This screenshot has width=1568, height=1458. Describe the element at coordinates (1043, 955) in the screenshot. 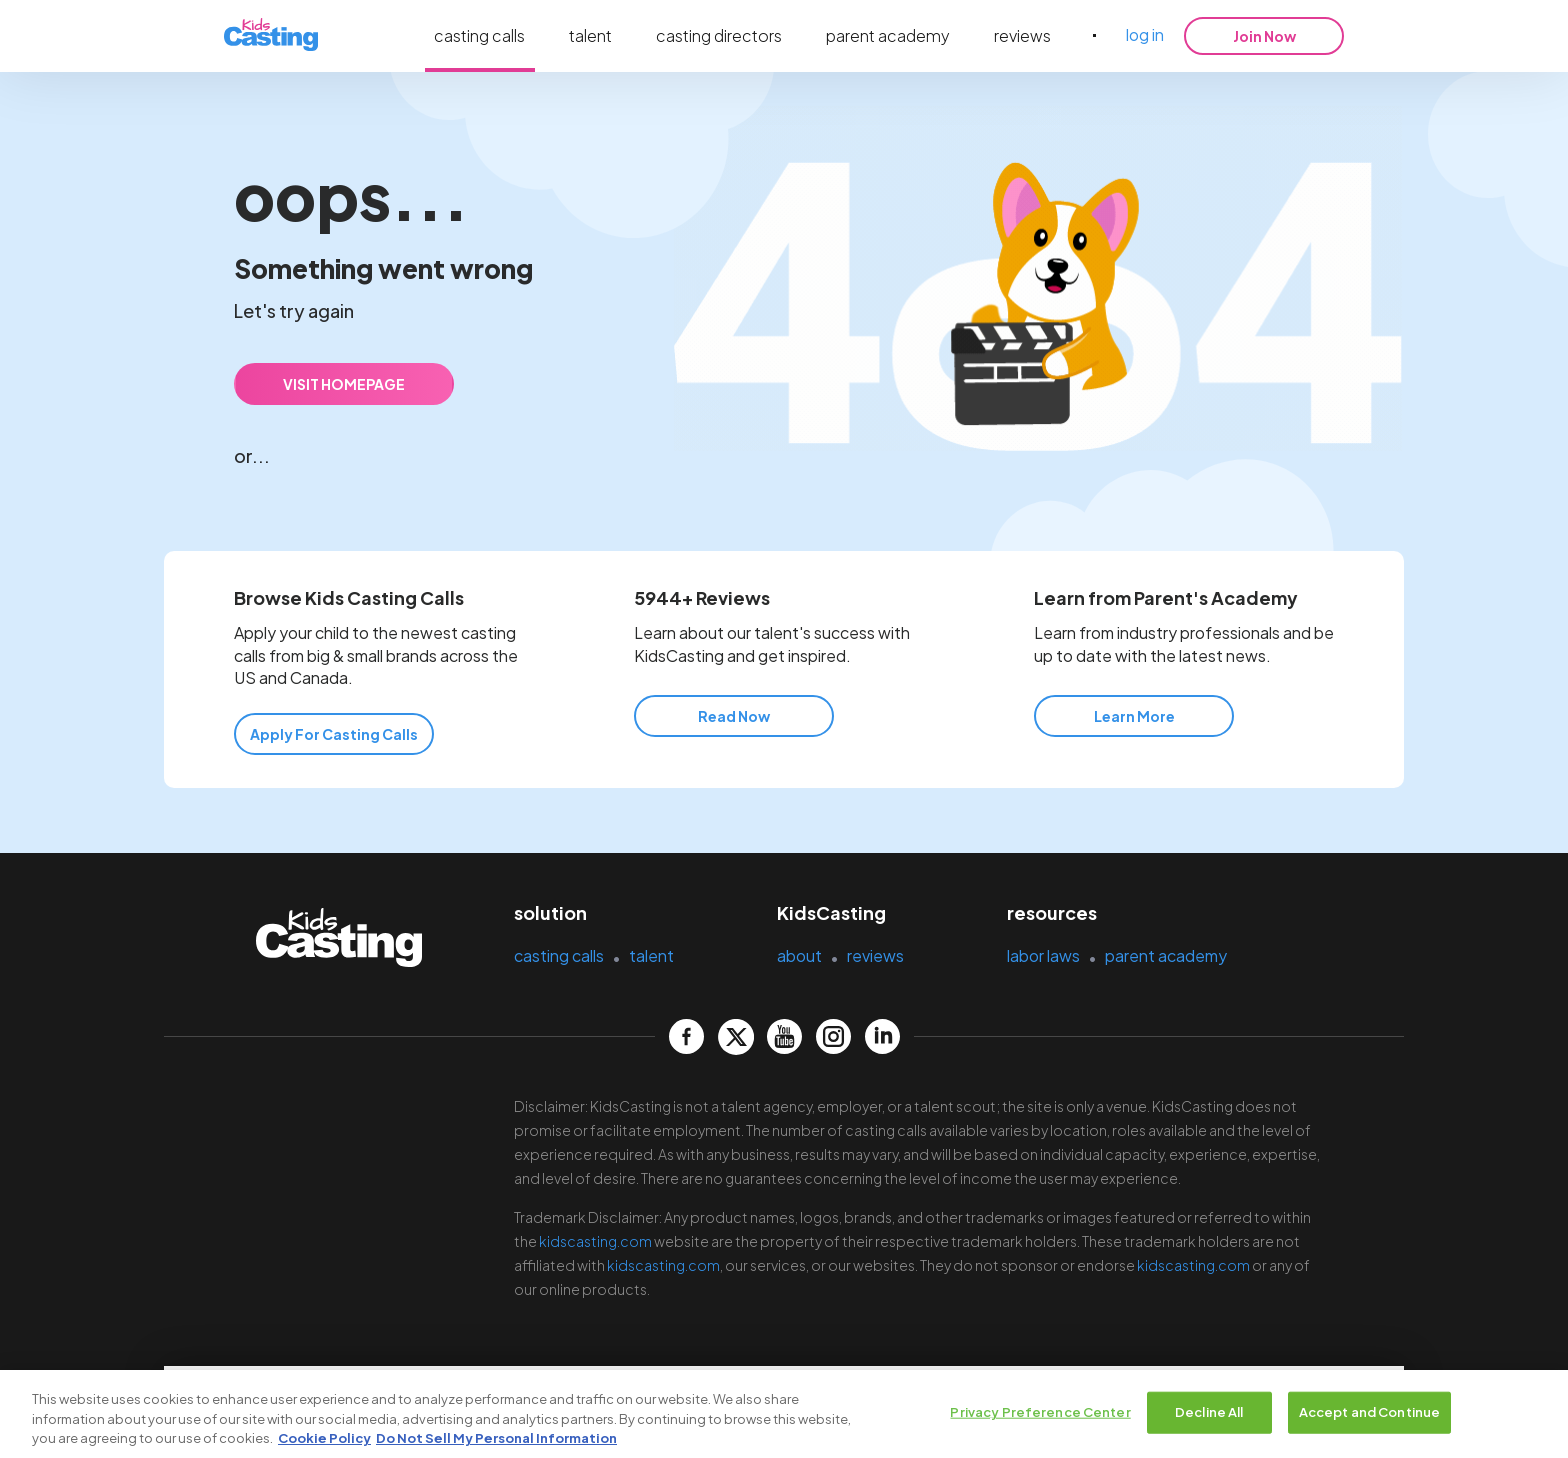

I see `labor laws` at that location.